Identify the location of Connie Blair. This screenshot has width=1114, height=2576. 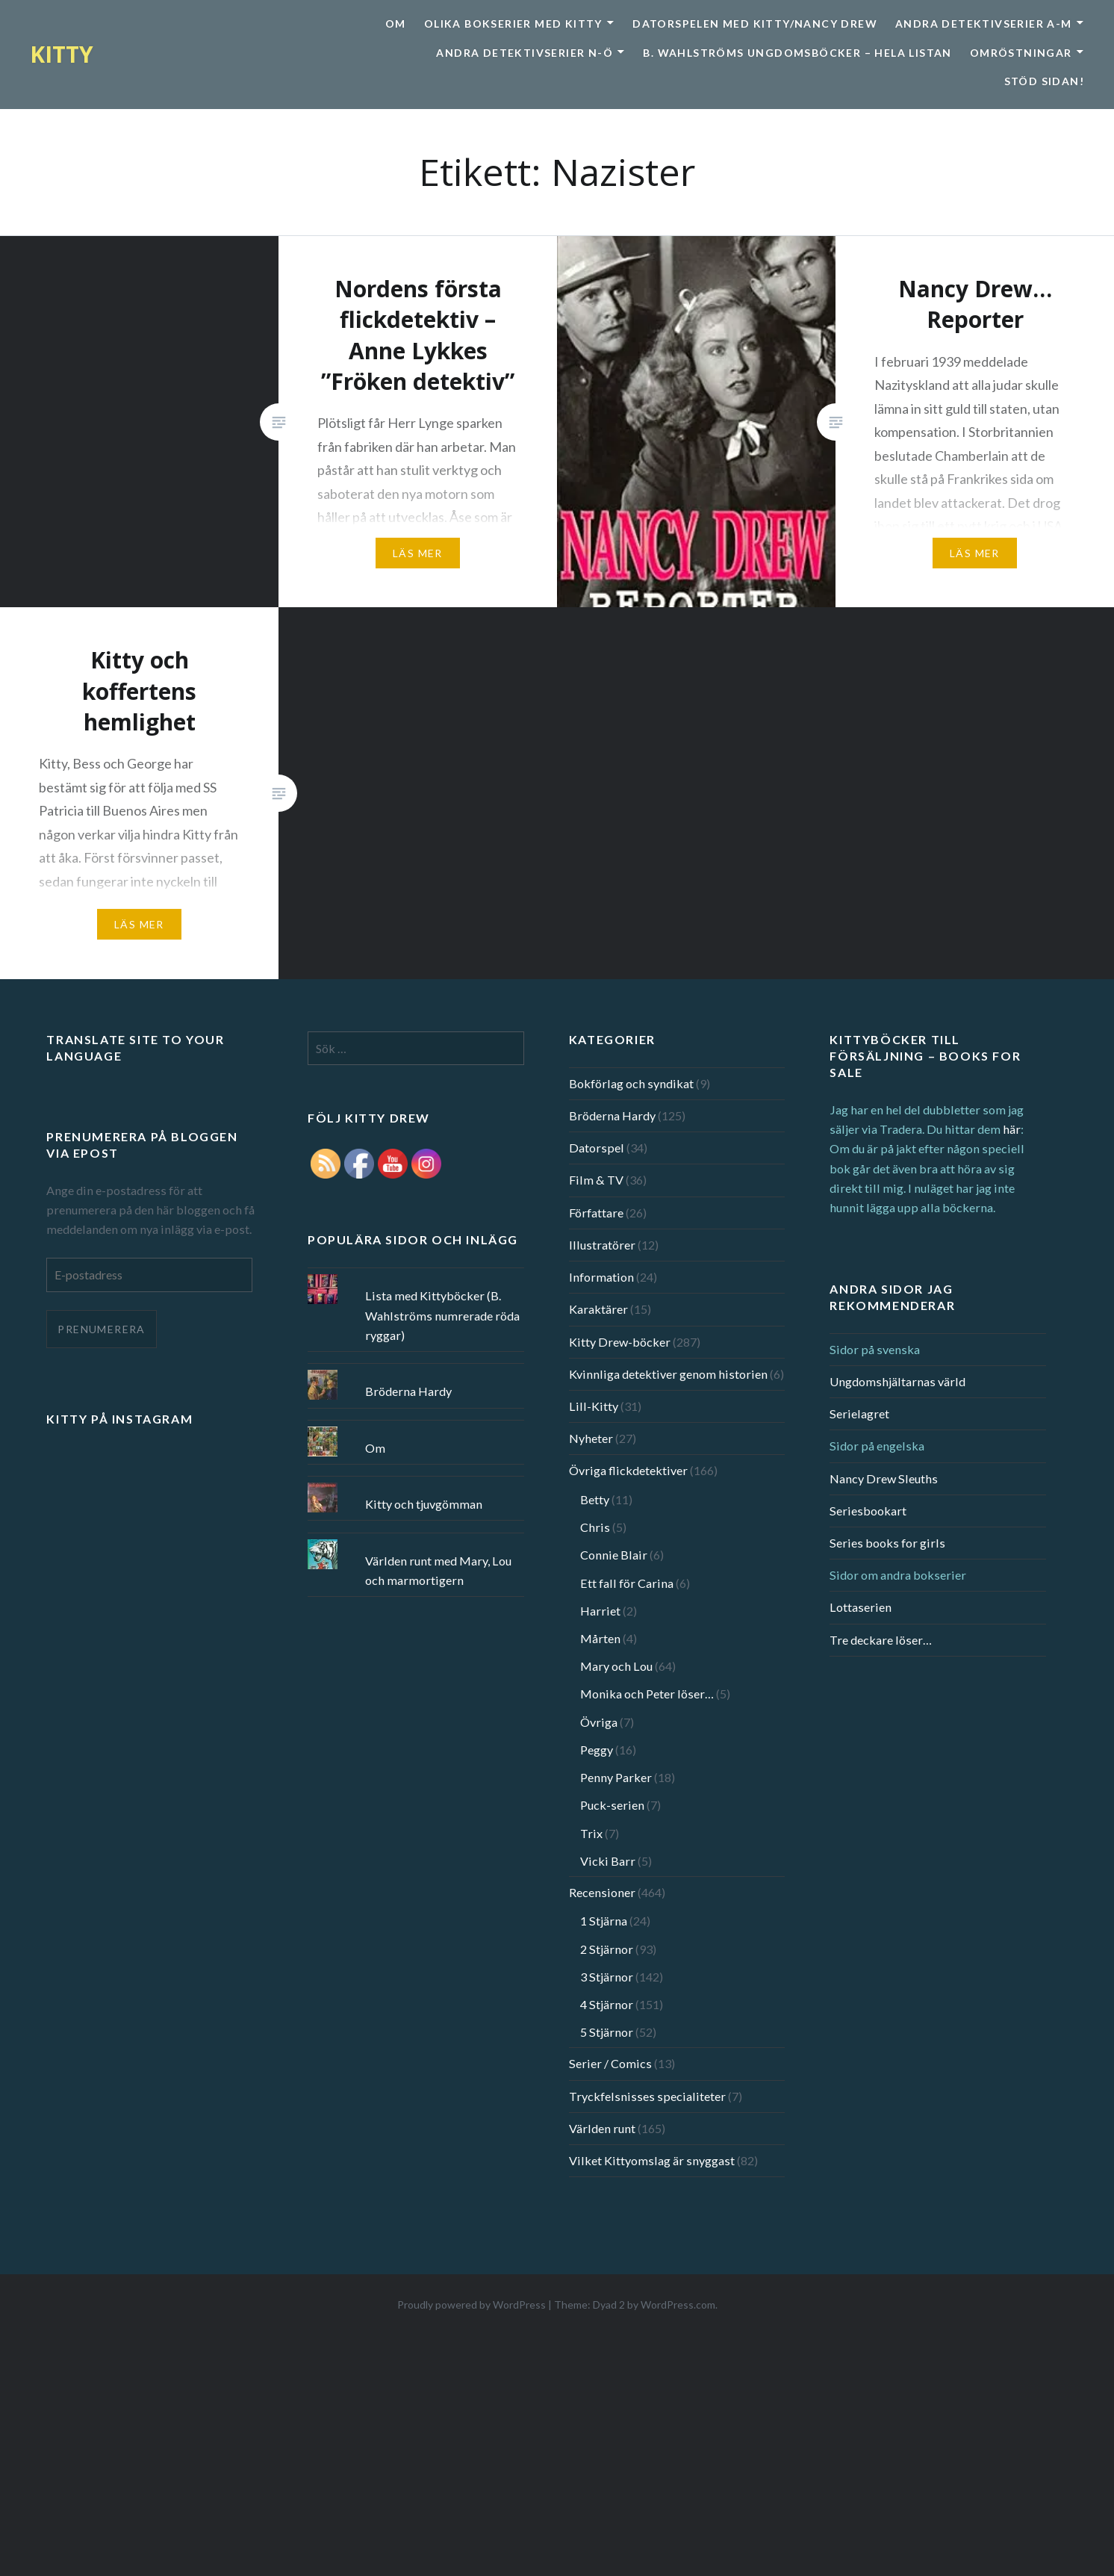
(613, 1555).